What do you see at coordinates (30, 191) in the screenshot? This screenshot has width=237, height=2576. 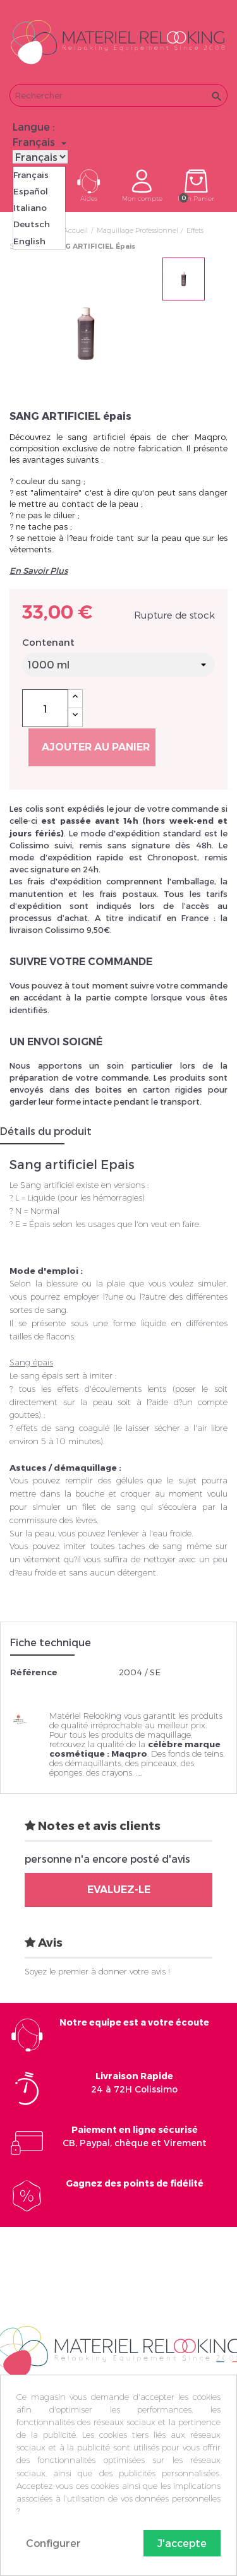 I see `Español` at bounding box center [30, 191].